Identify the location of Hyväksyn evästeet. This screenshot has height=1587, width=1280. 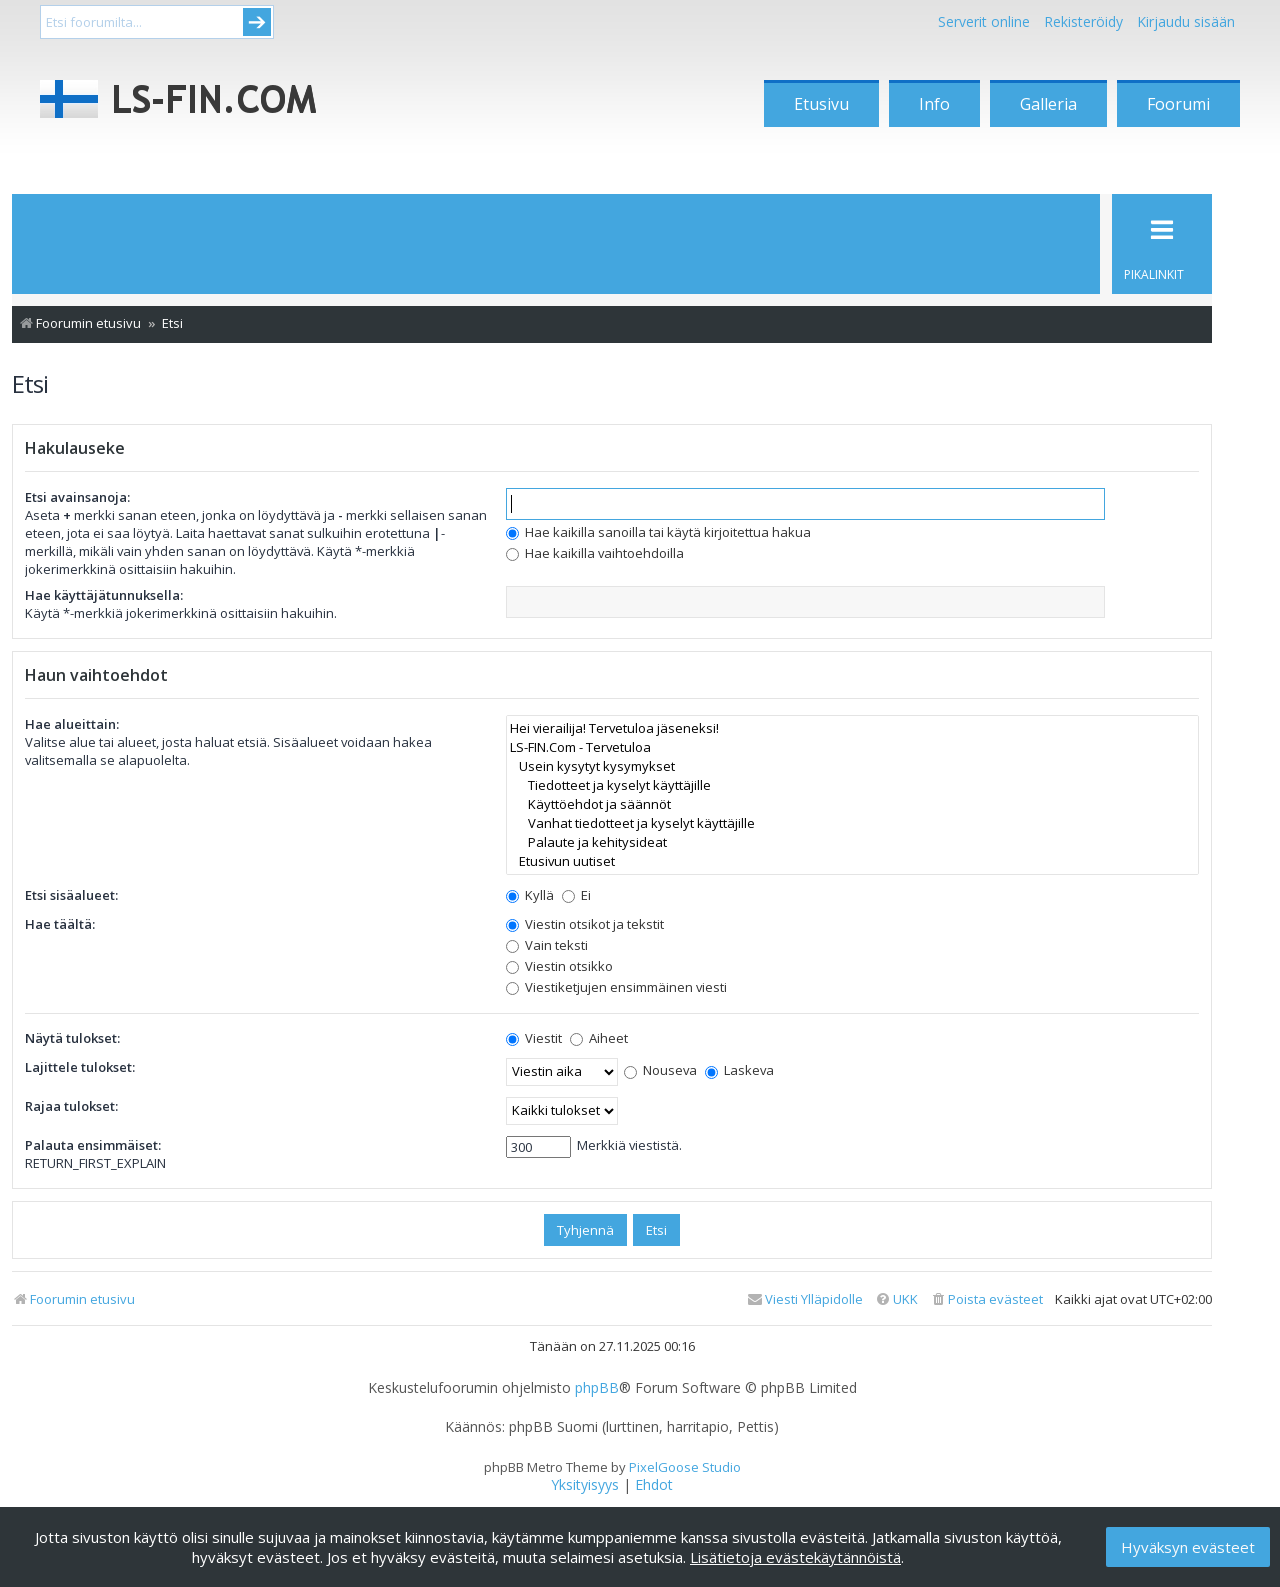
(1188, 1547).